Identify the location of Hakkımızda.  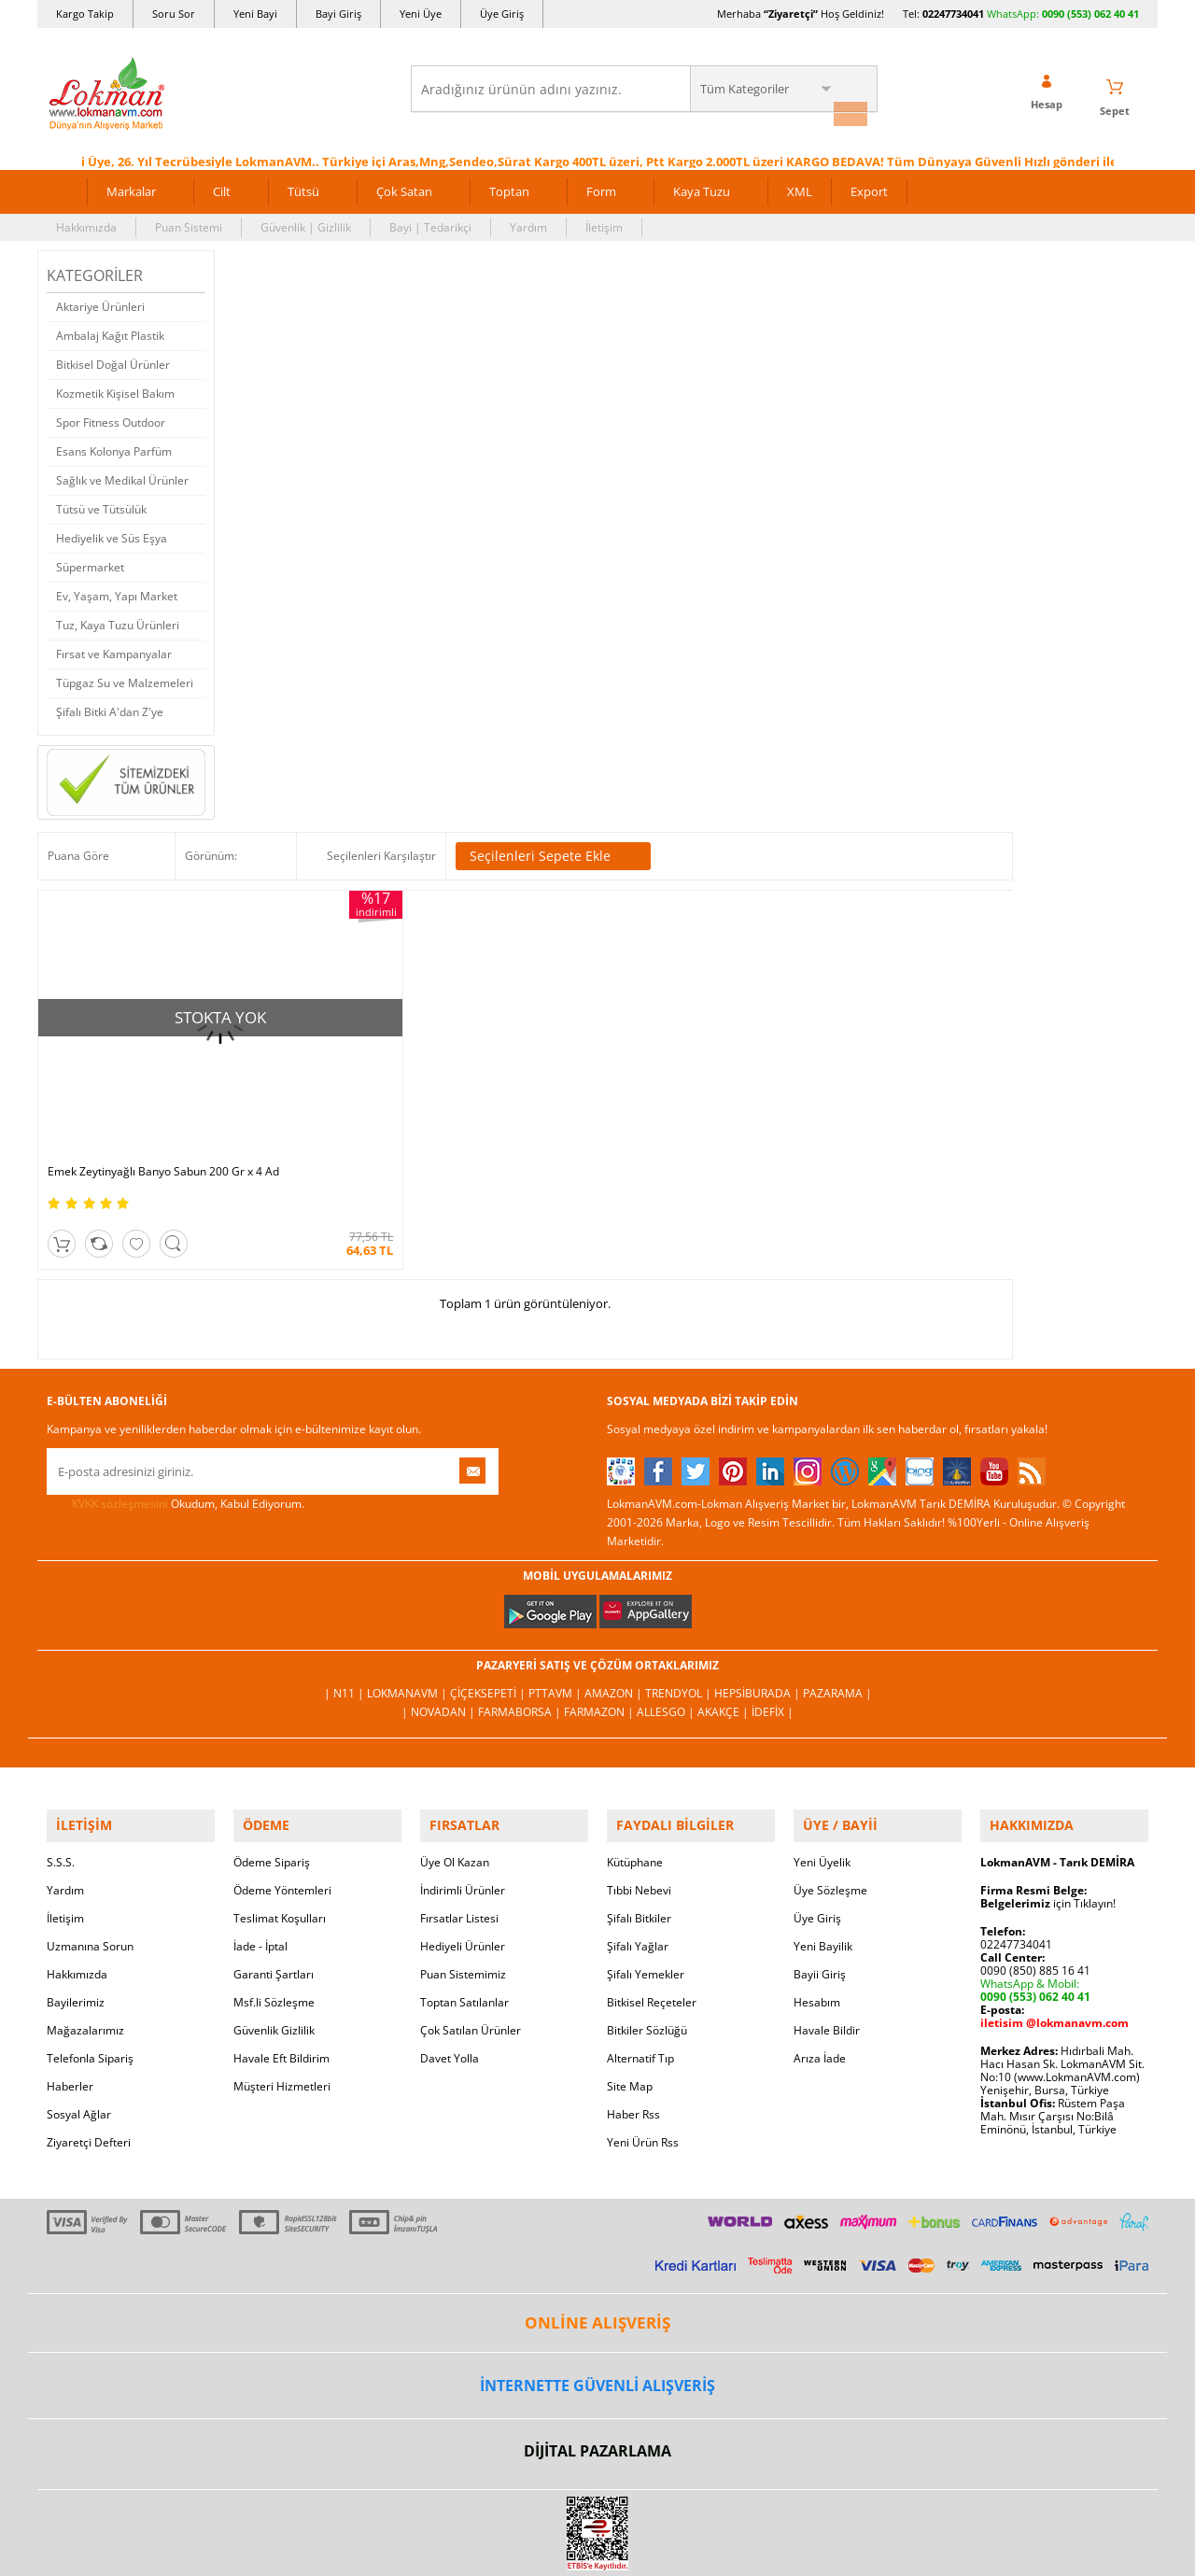
(86, 221).